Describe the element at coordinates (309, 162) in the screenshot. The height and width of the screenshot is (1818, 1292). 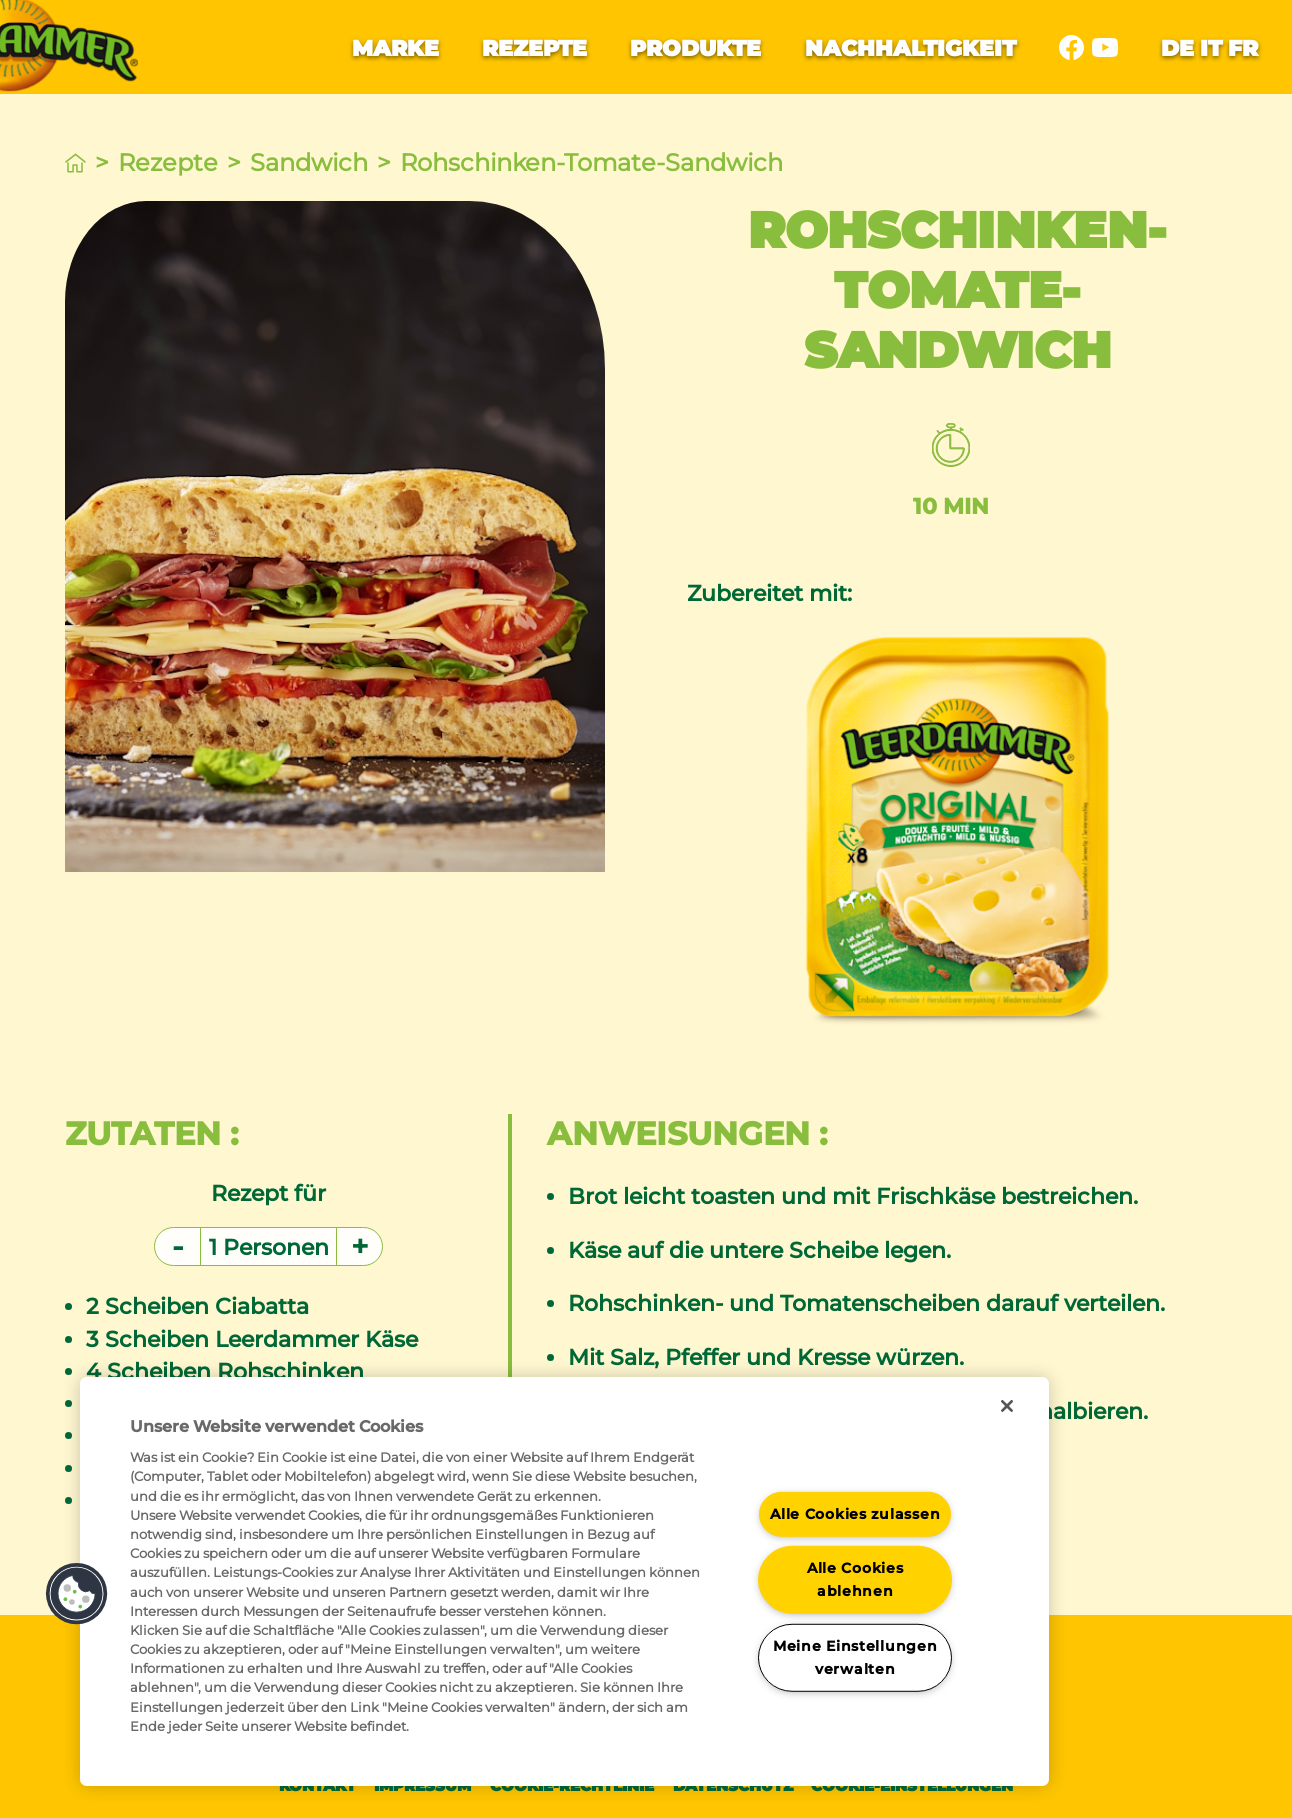
I see `Sandwich` at that location.